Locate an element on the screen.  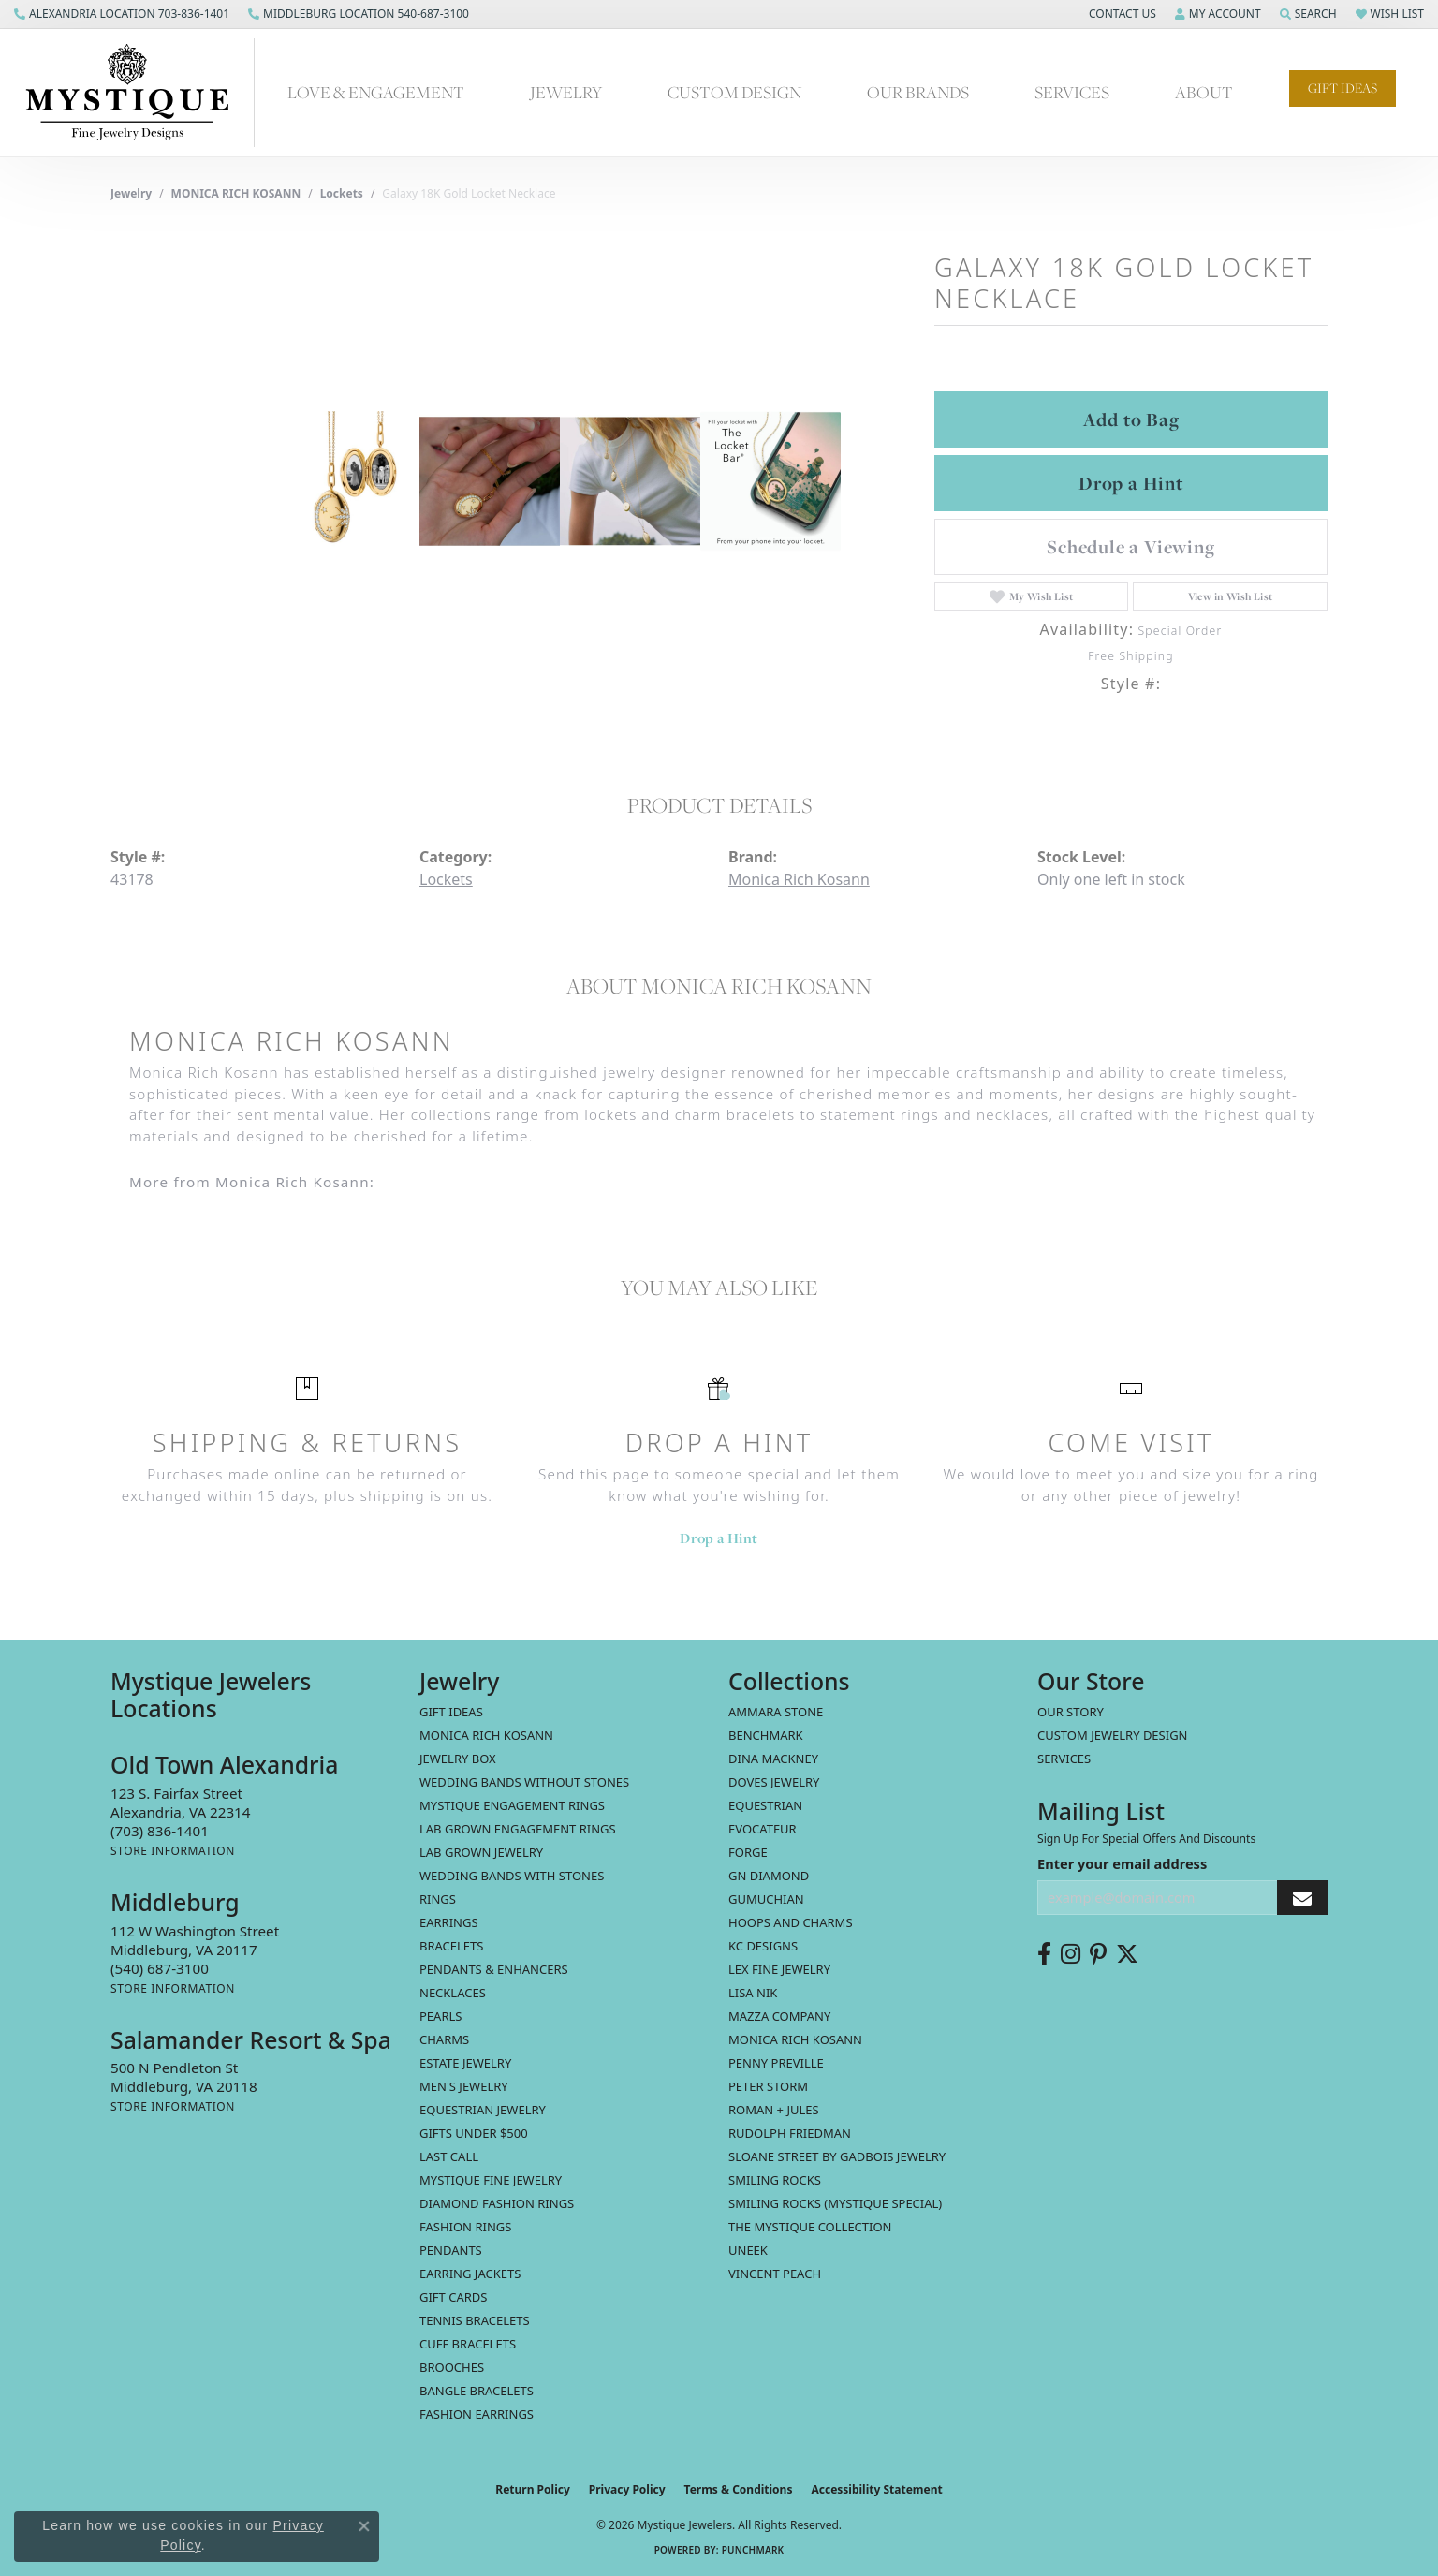
Smiling Rocks (Mystique Special) [menuitem] is located at coordinates (835, 2203).